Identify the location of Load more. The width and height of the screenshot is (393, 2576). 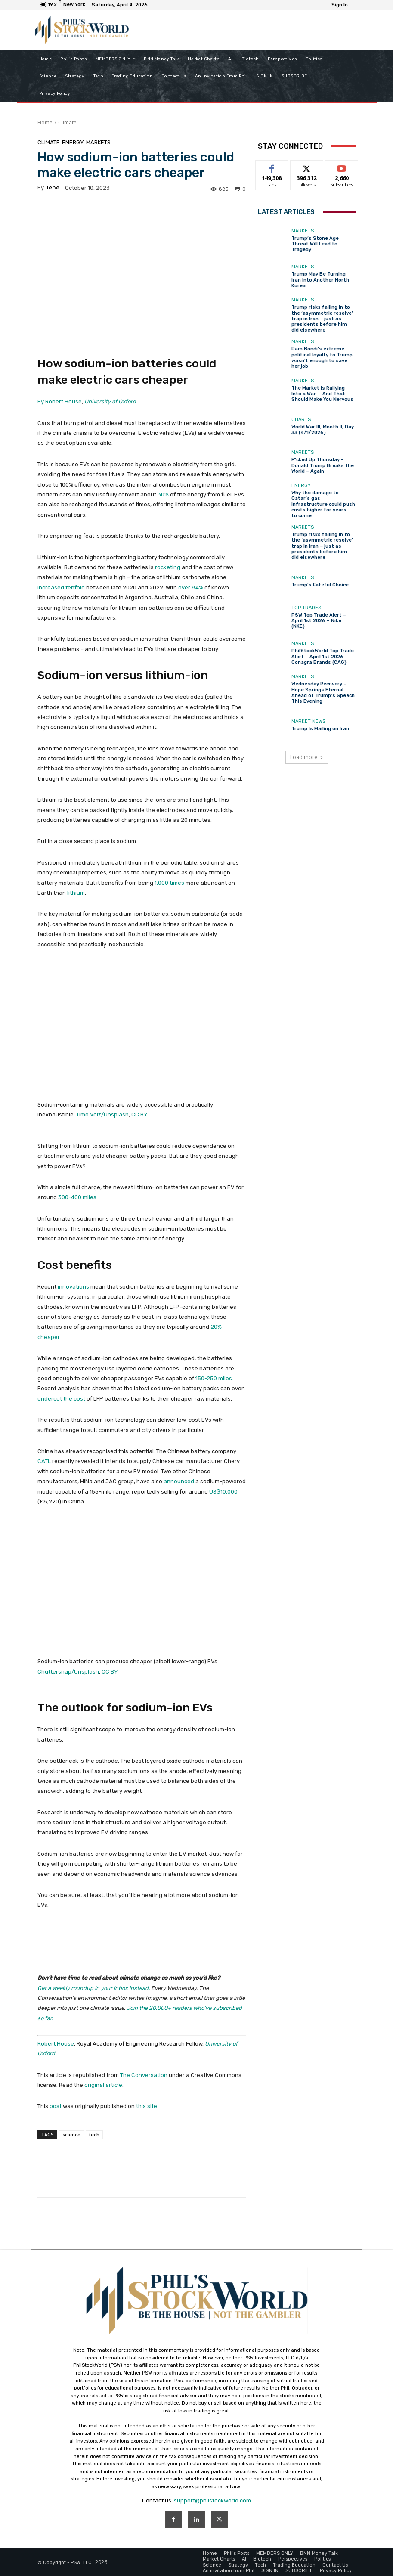
(306, 757).